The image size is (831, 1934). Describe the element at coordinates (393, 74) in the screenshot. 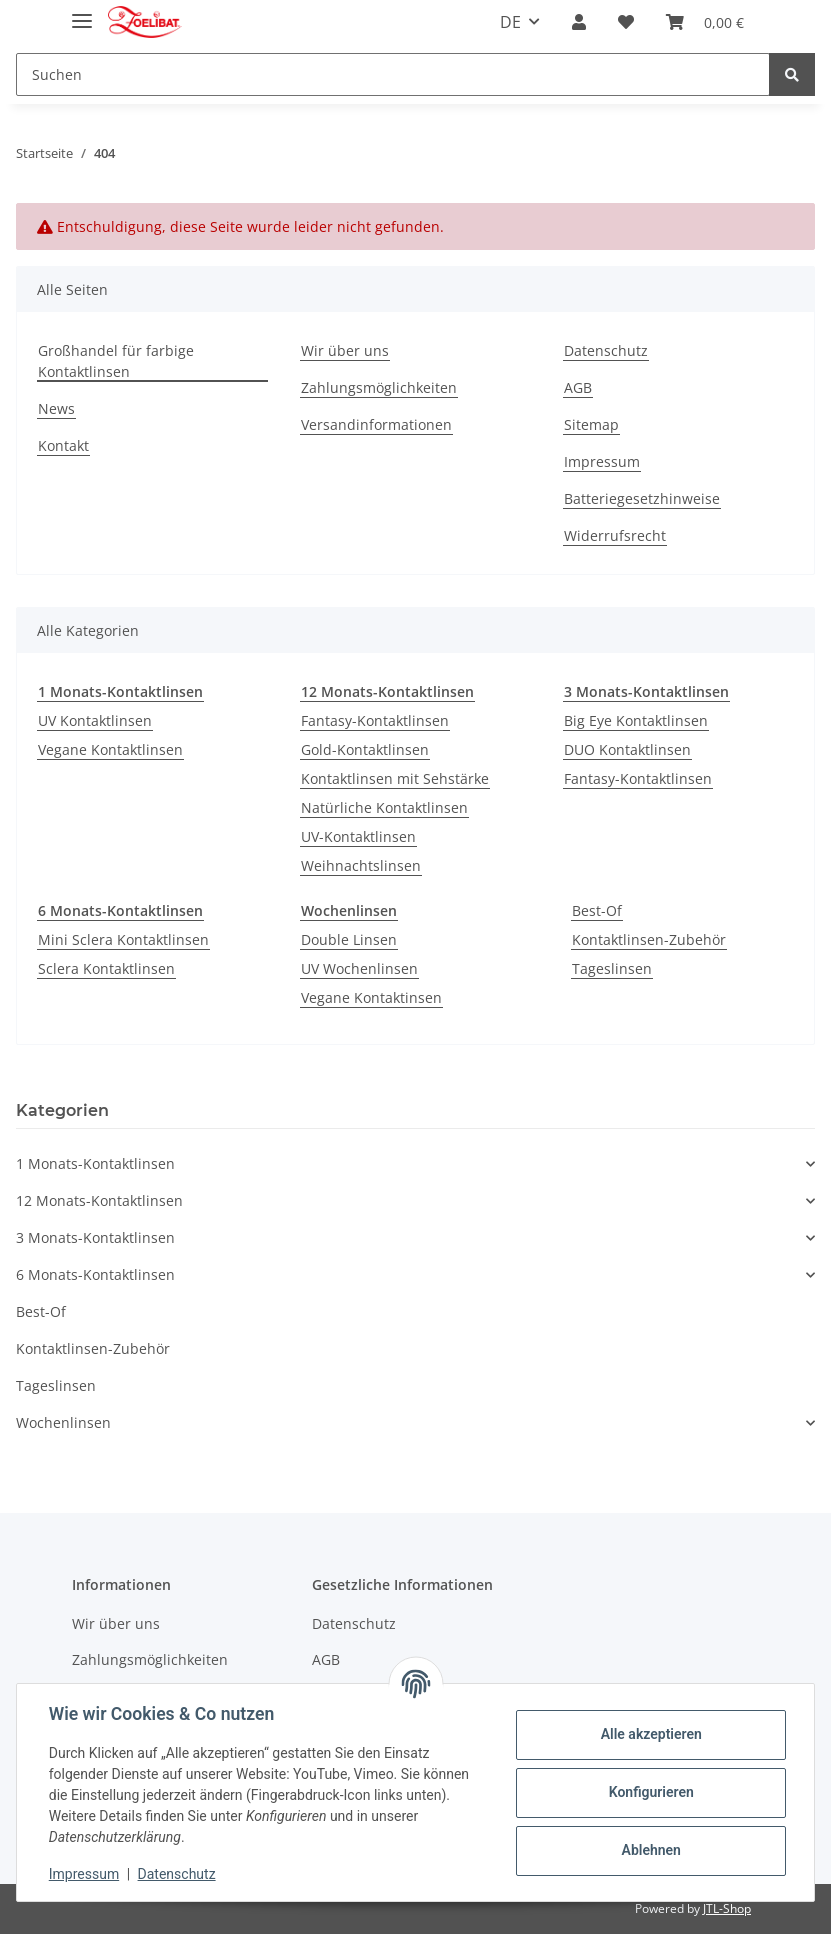

I see `[Suchen]` at that location.